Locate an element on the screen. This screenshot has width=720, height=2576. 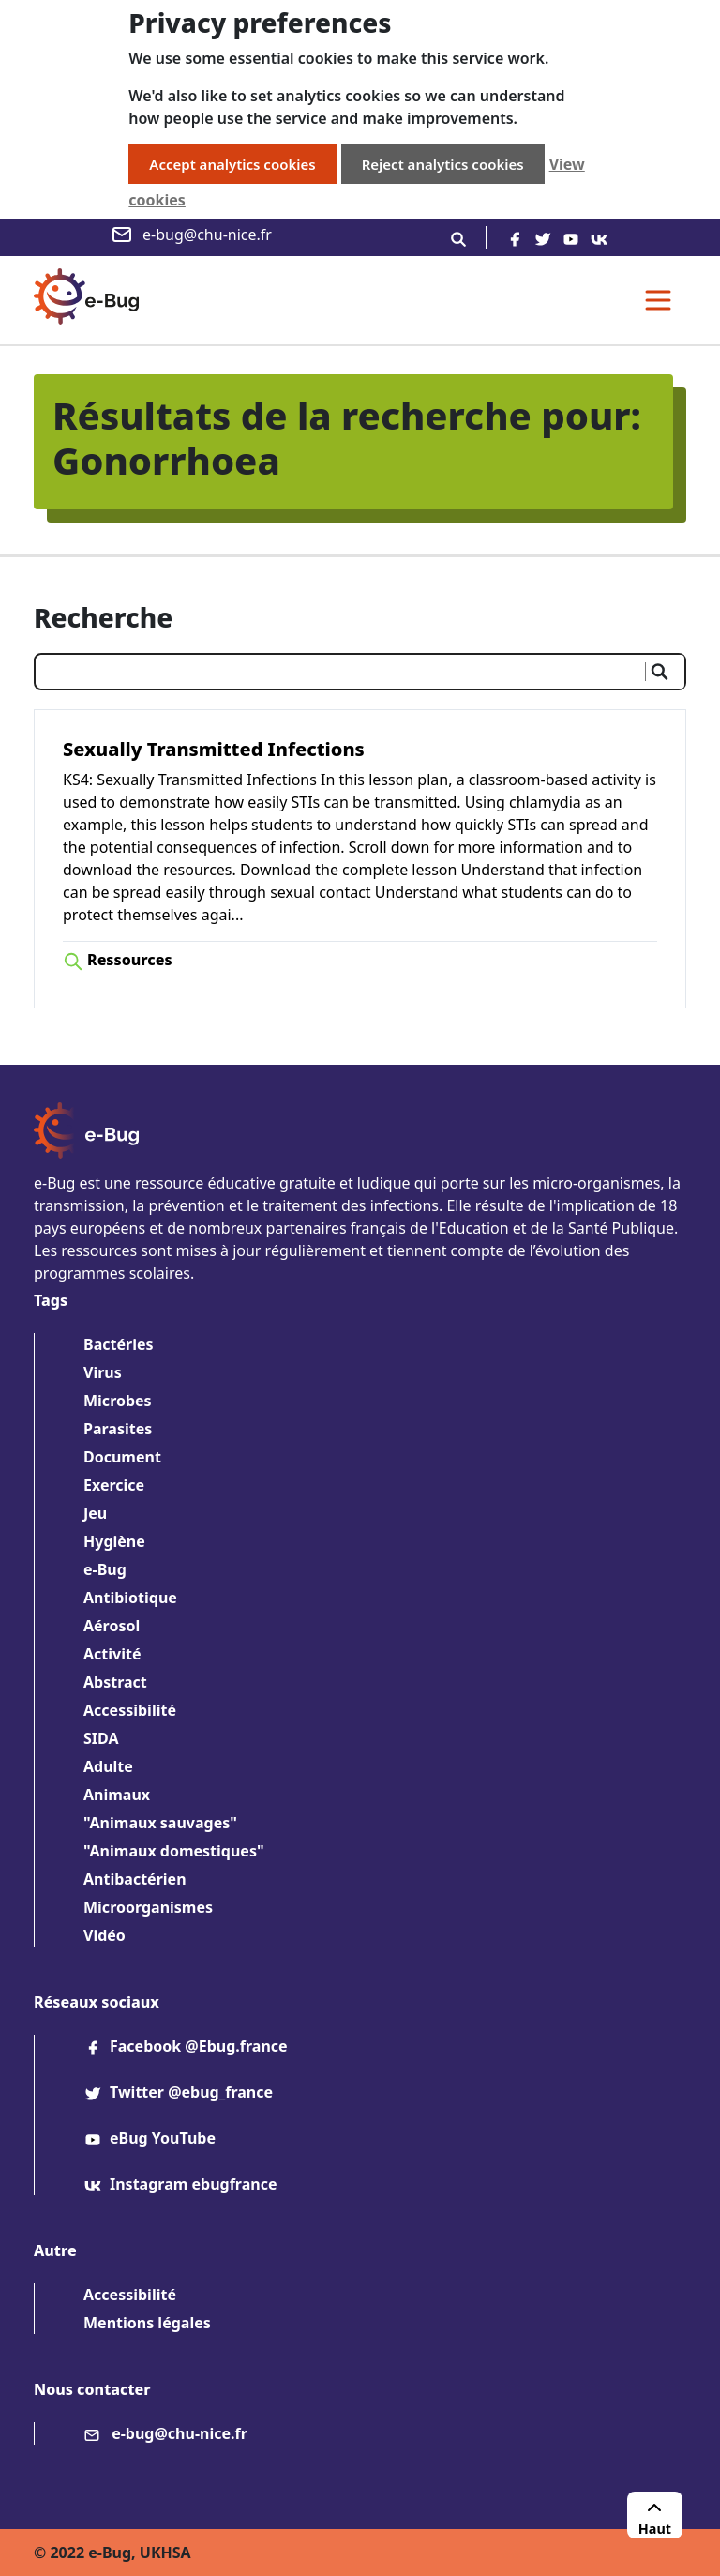
e-bug@chu-nice.fr is located at coordinates (191, 234).